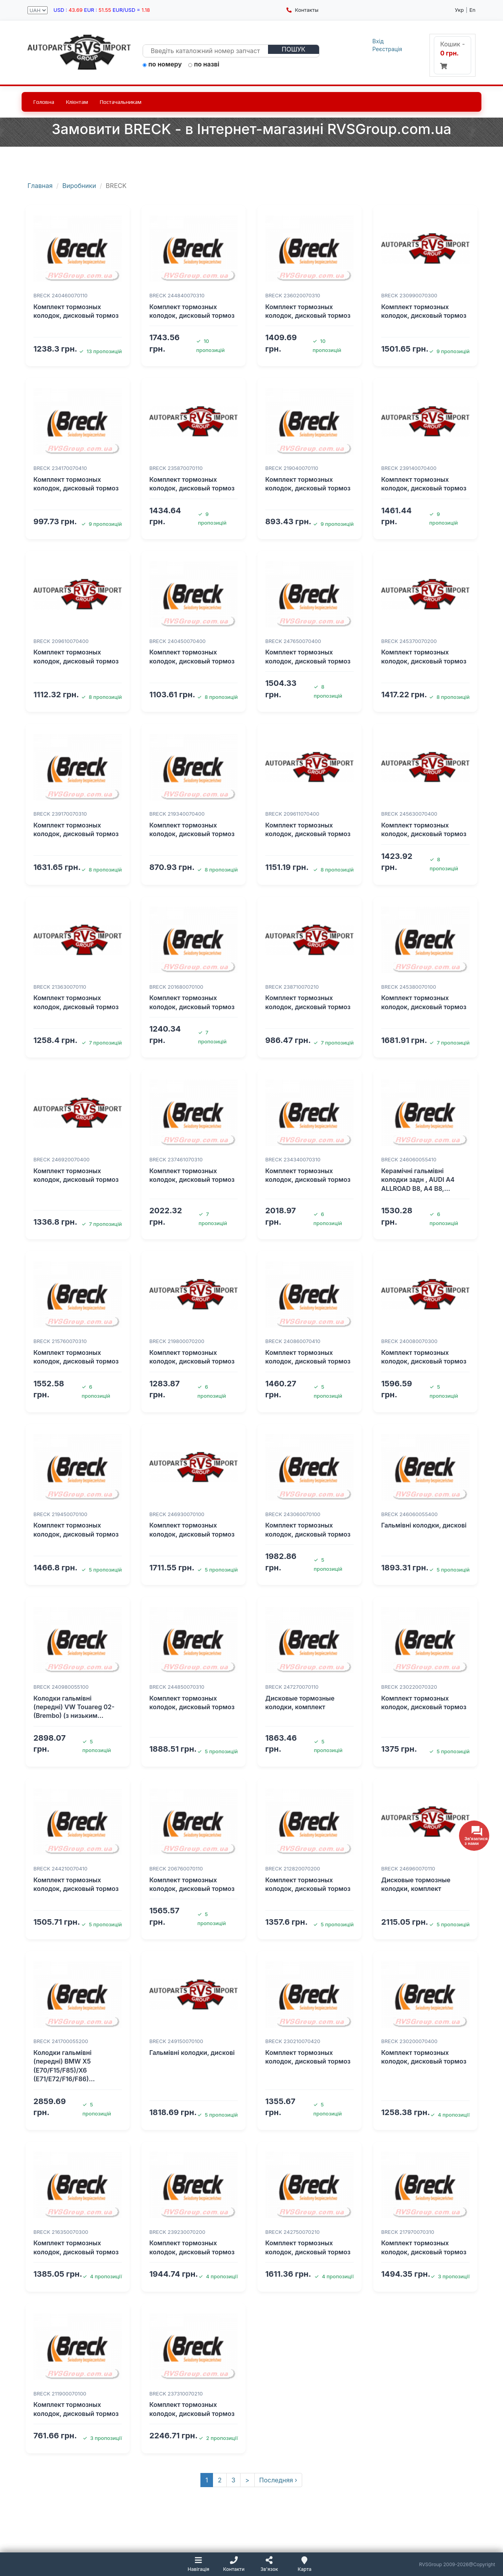  I want to click on Постачальникам, so click(120, 102).